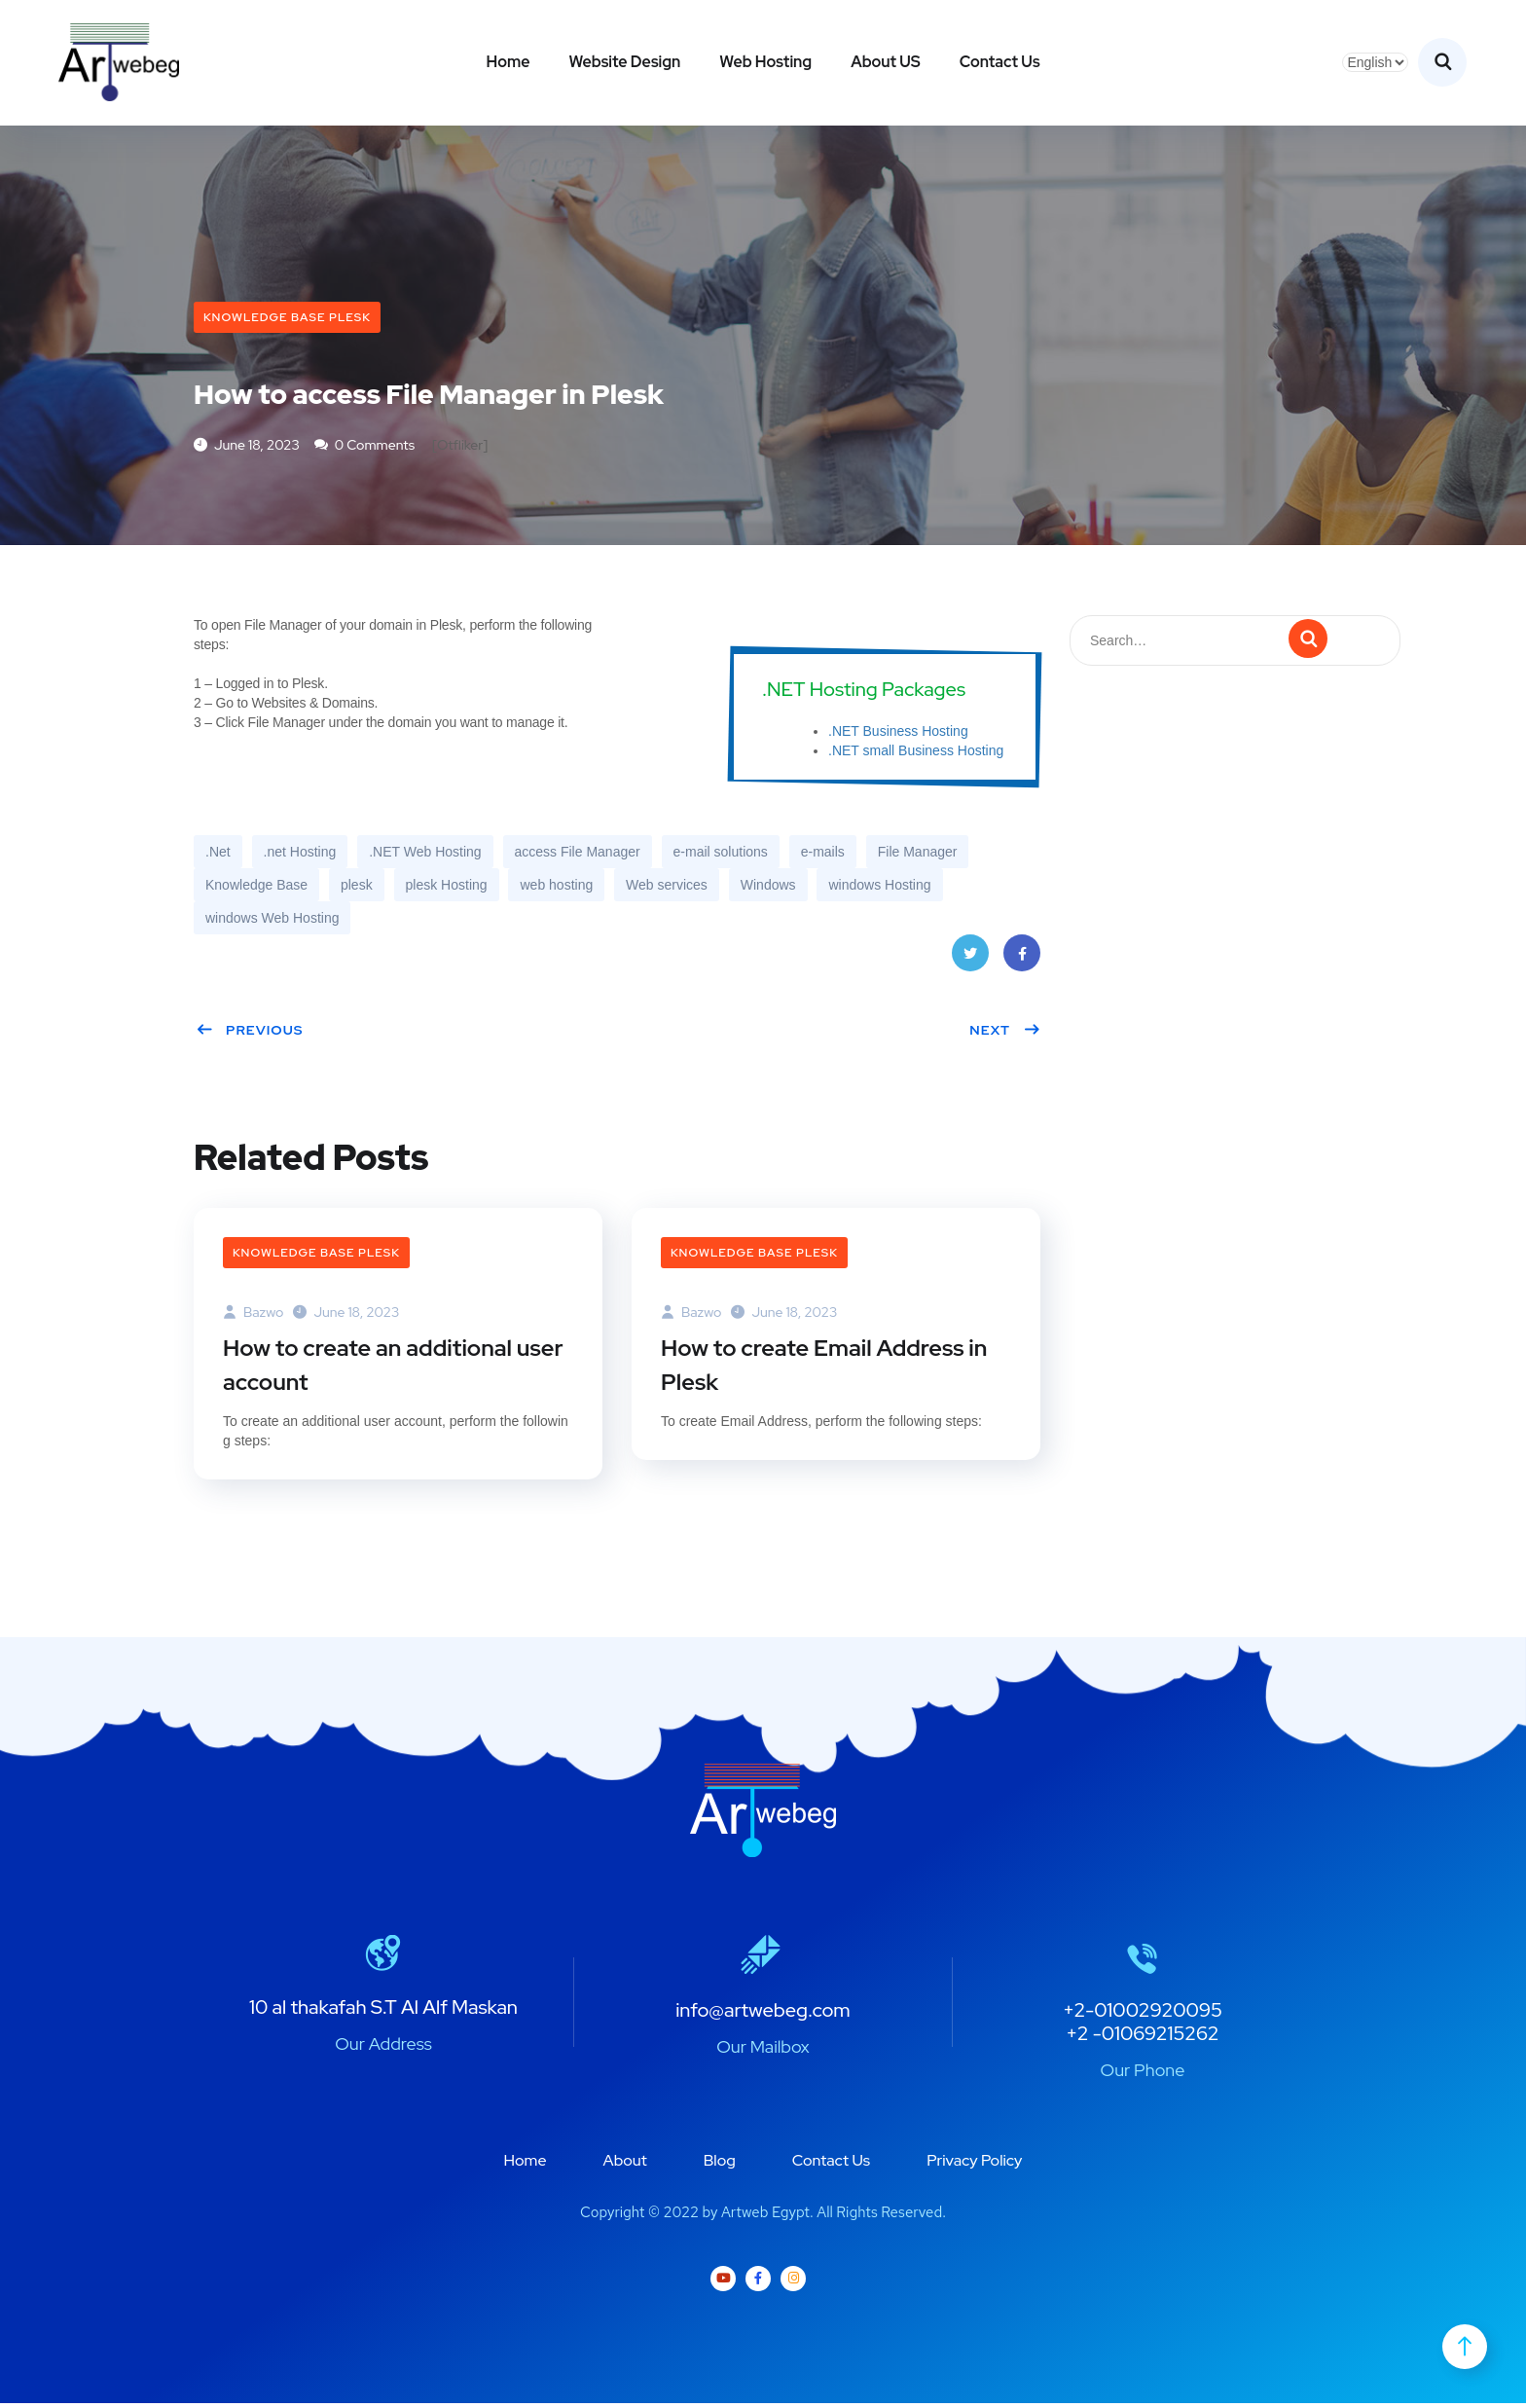 The width and height of the screenshot is (1526, 2408). I want to click on .NET Web Hosting, so click(425, 853).